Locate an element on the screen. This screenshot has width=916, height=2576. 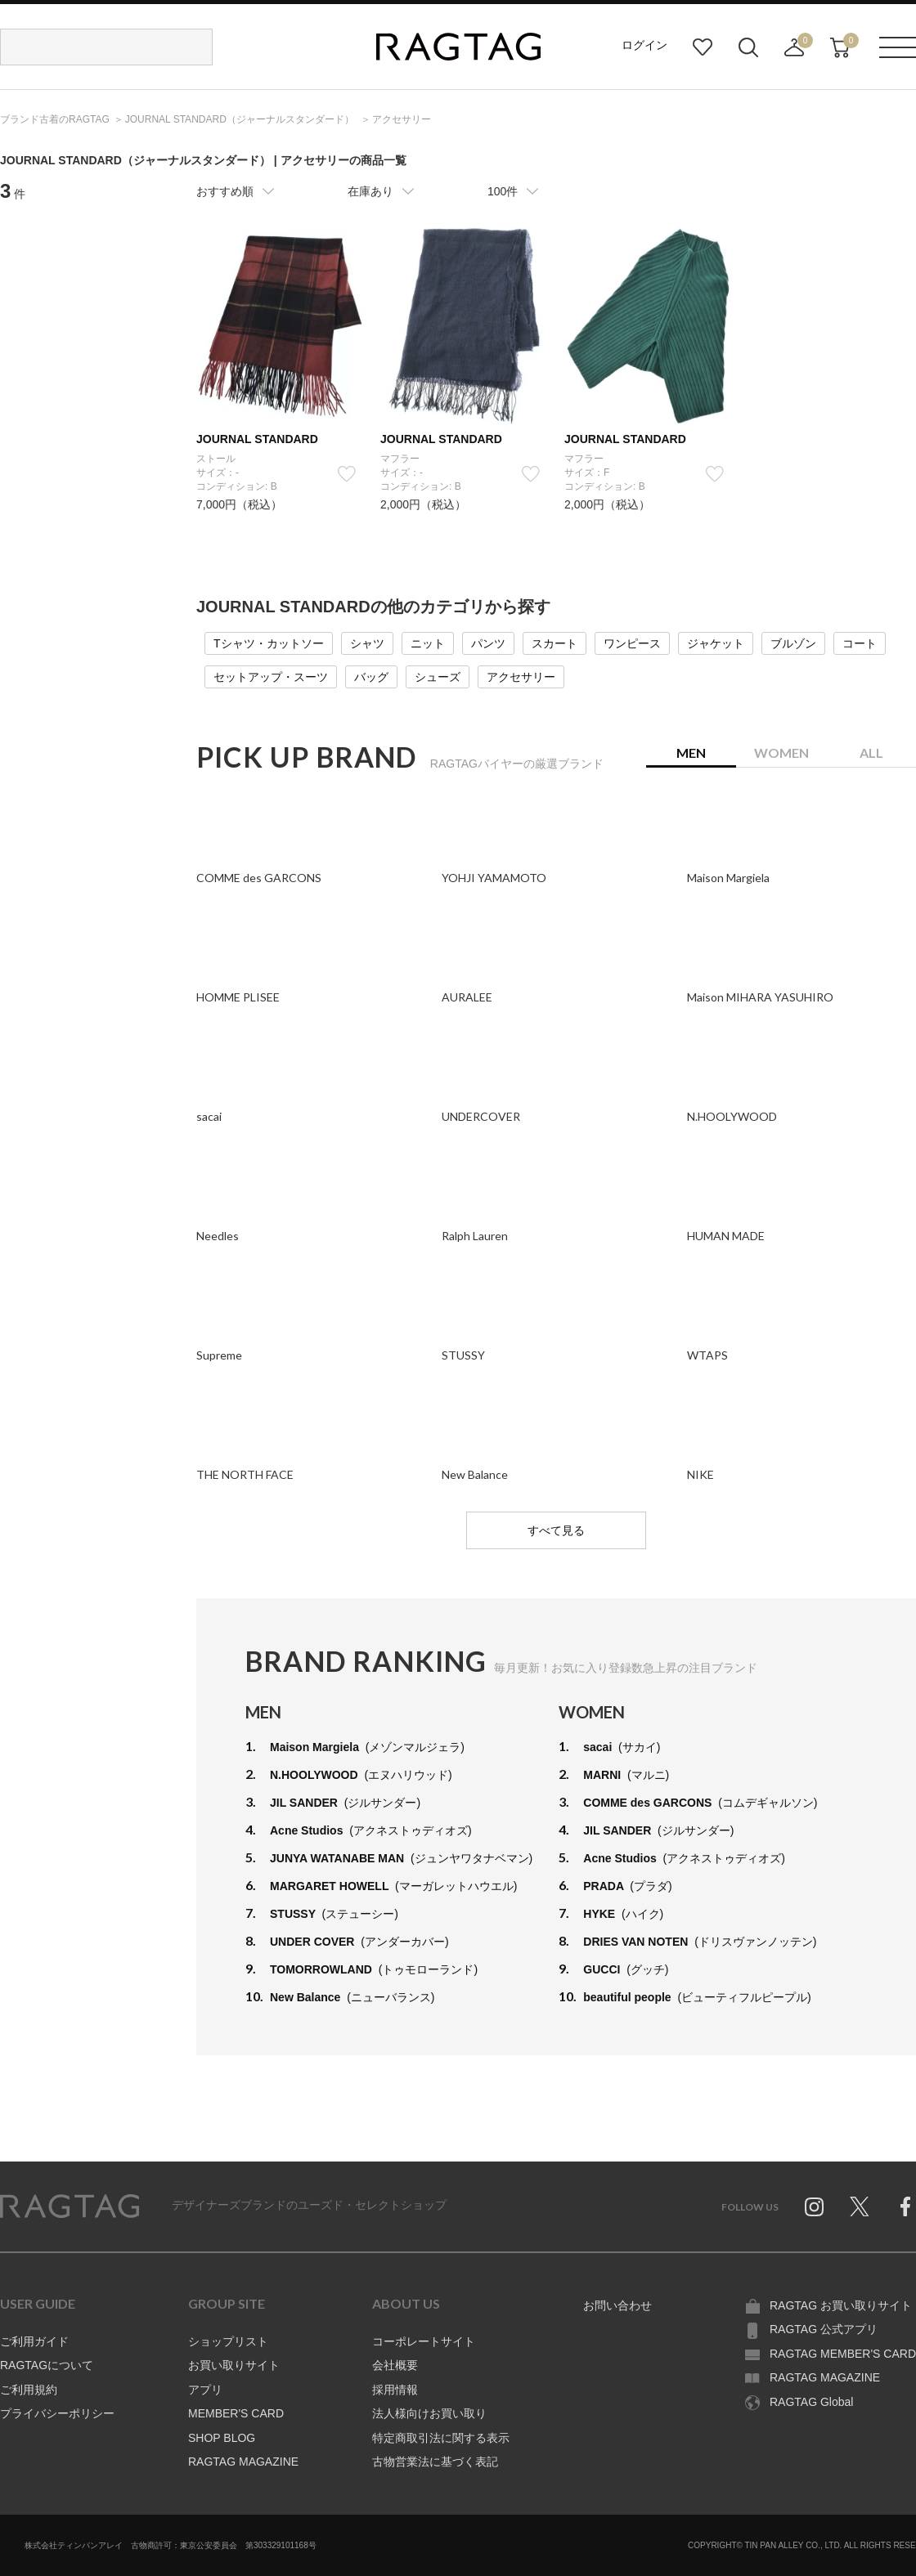
アクセサリー is located at coordinates (521, 676).